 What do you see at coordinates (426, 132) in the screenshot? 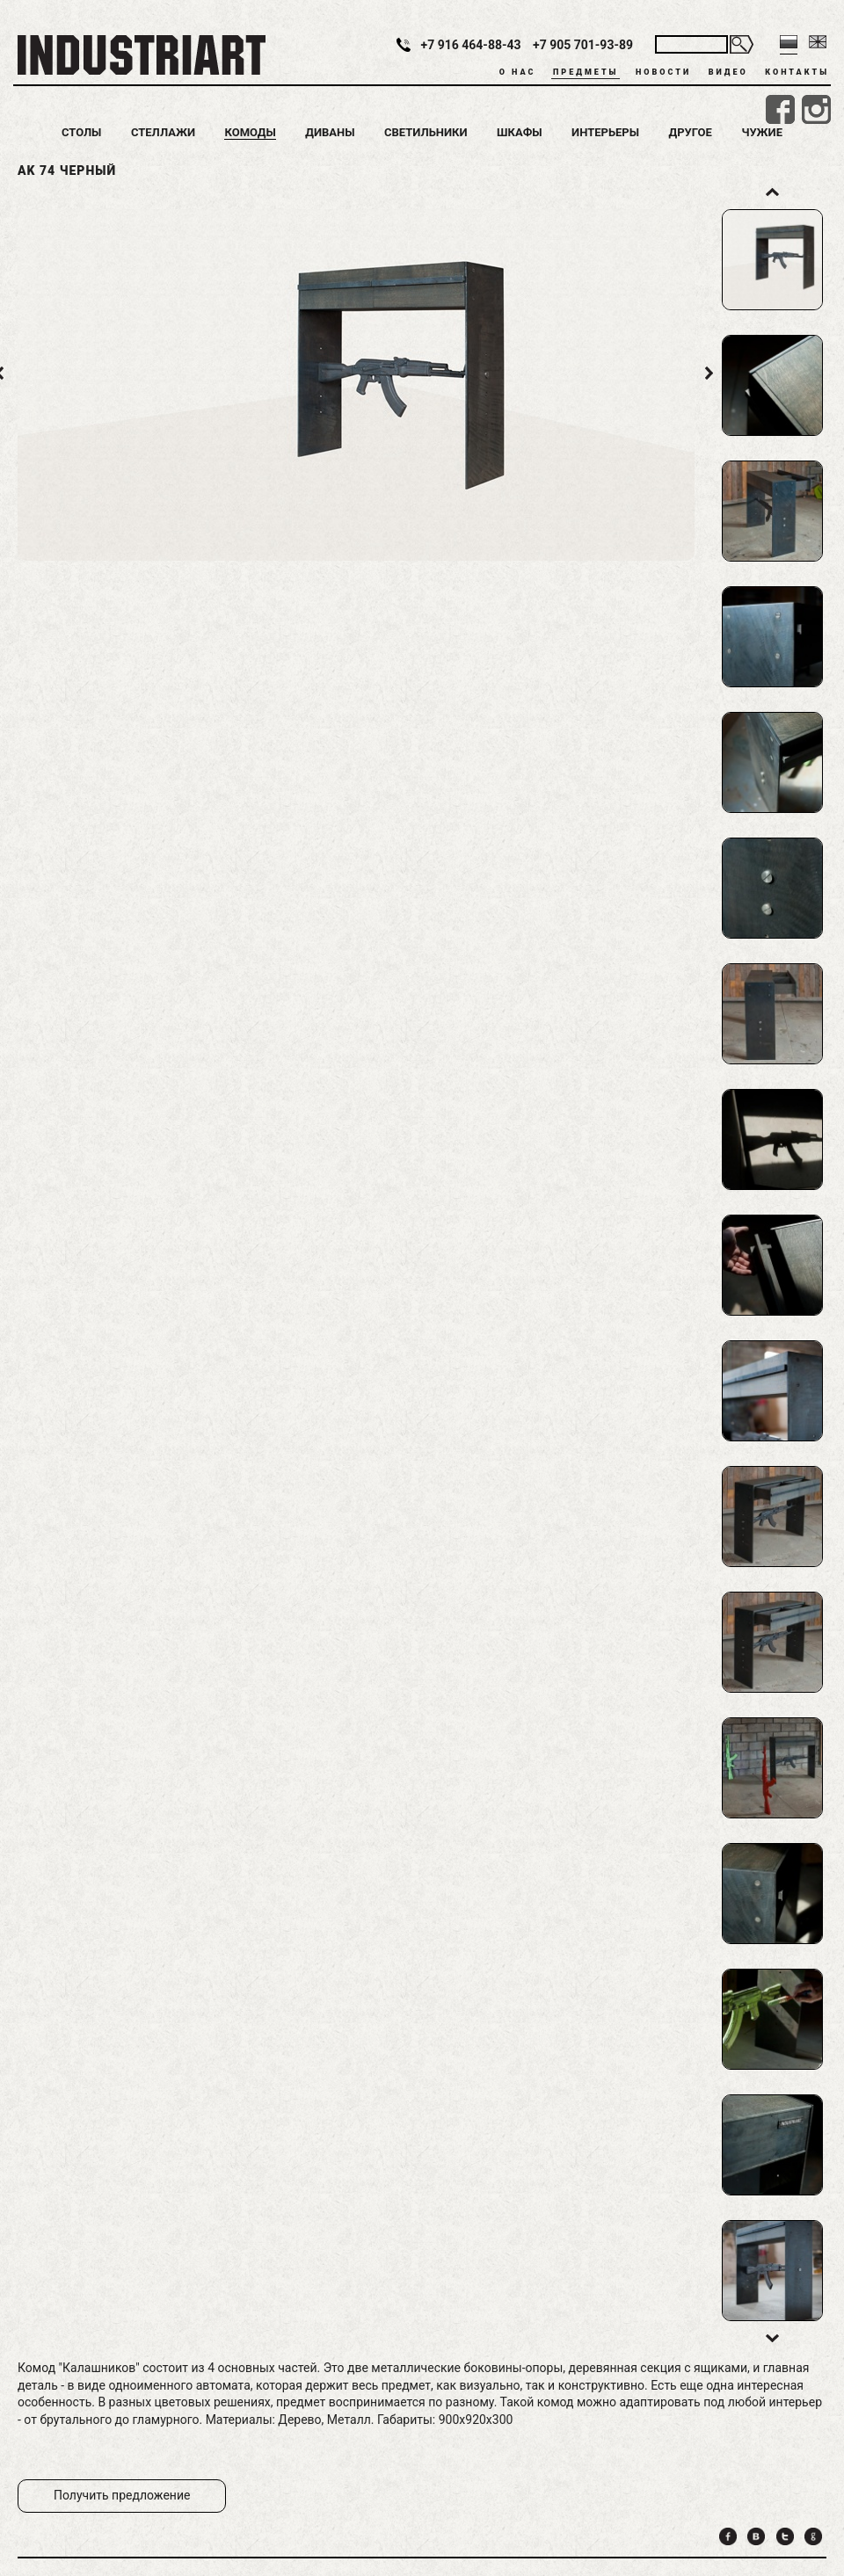
I see `Светильники` at bounding box center [426, 132].